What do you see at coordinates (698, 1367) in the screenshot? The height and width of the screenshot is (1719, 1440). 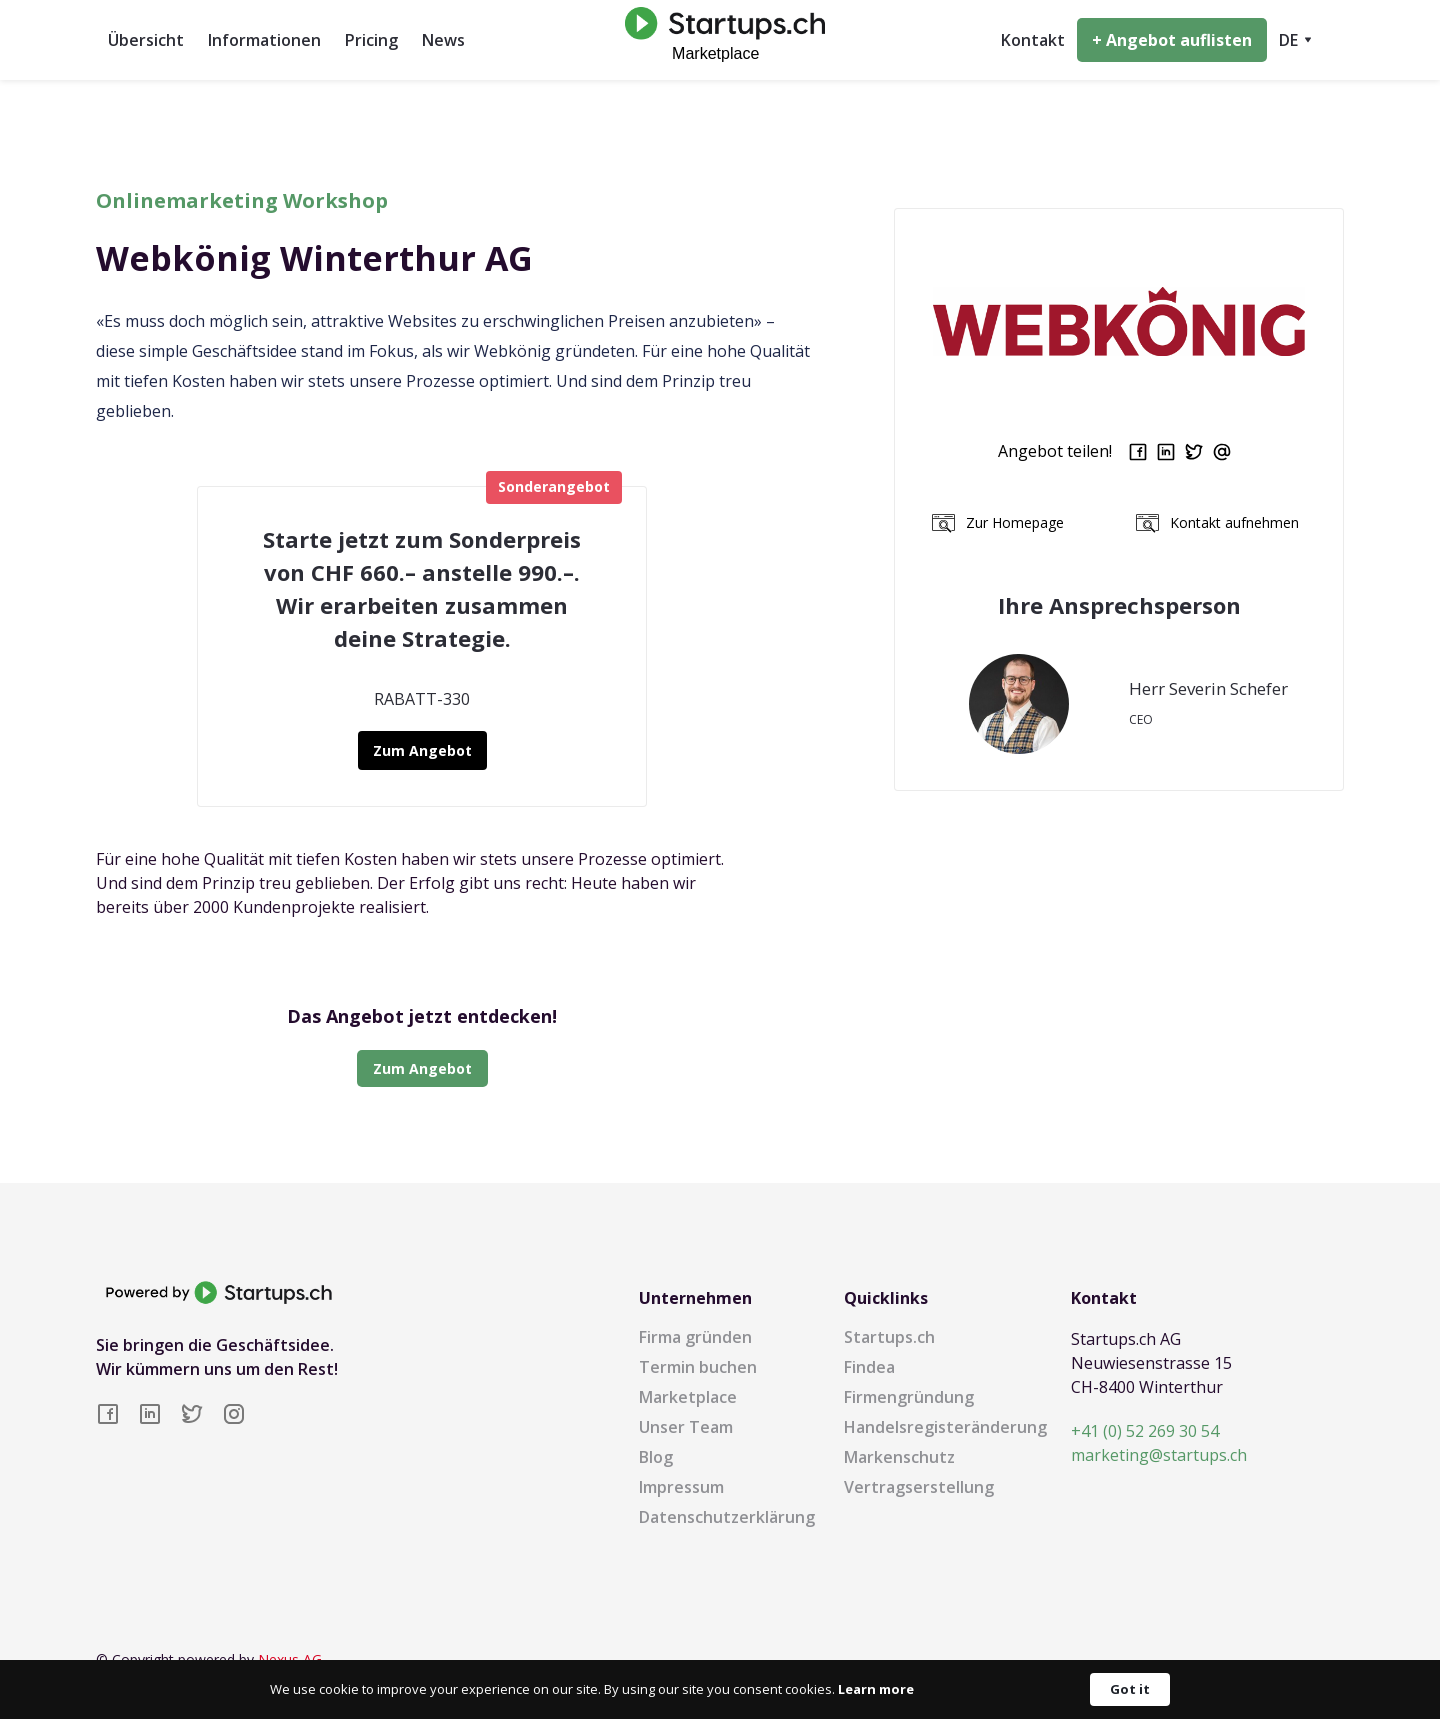 I see `Termin buchen` at bounding box center [698, 1367].